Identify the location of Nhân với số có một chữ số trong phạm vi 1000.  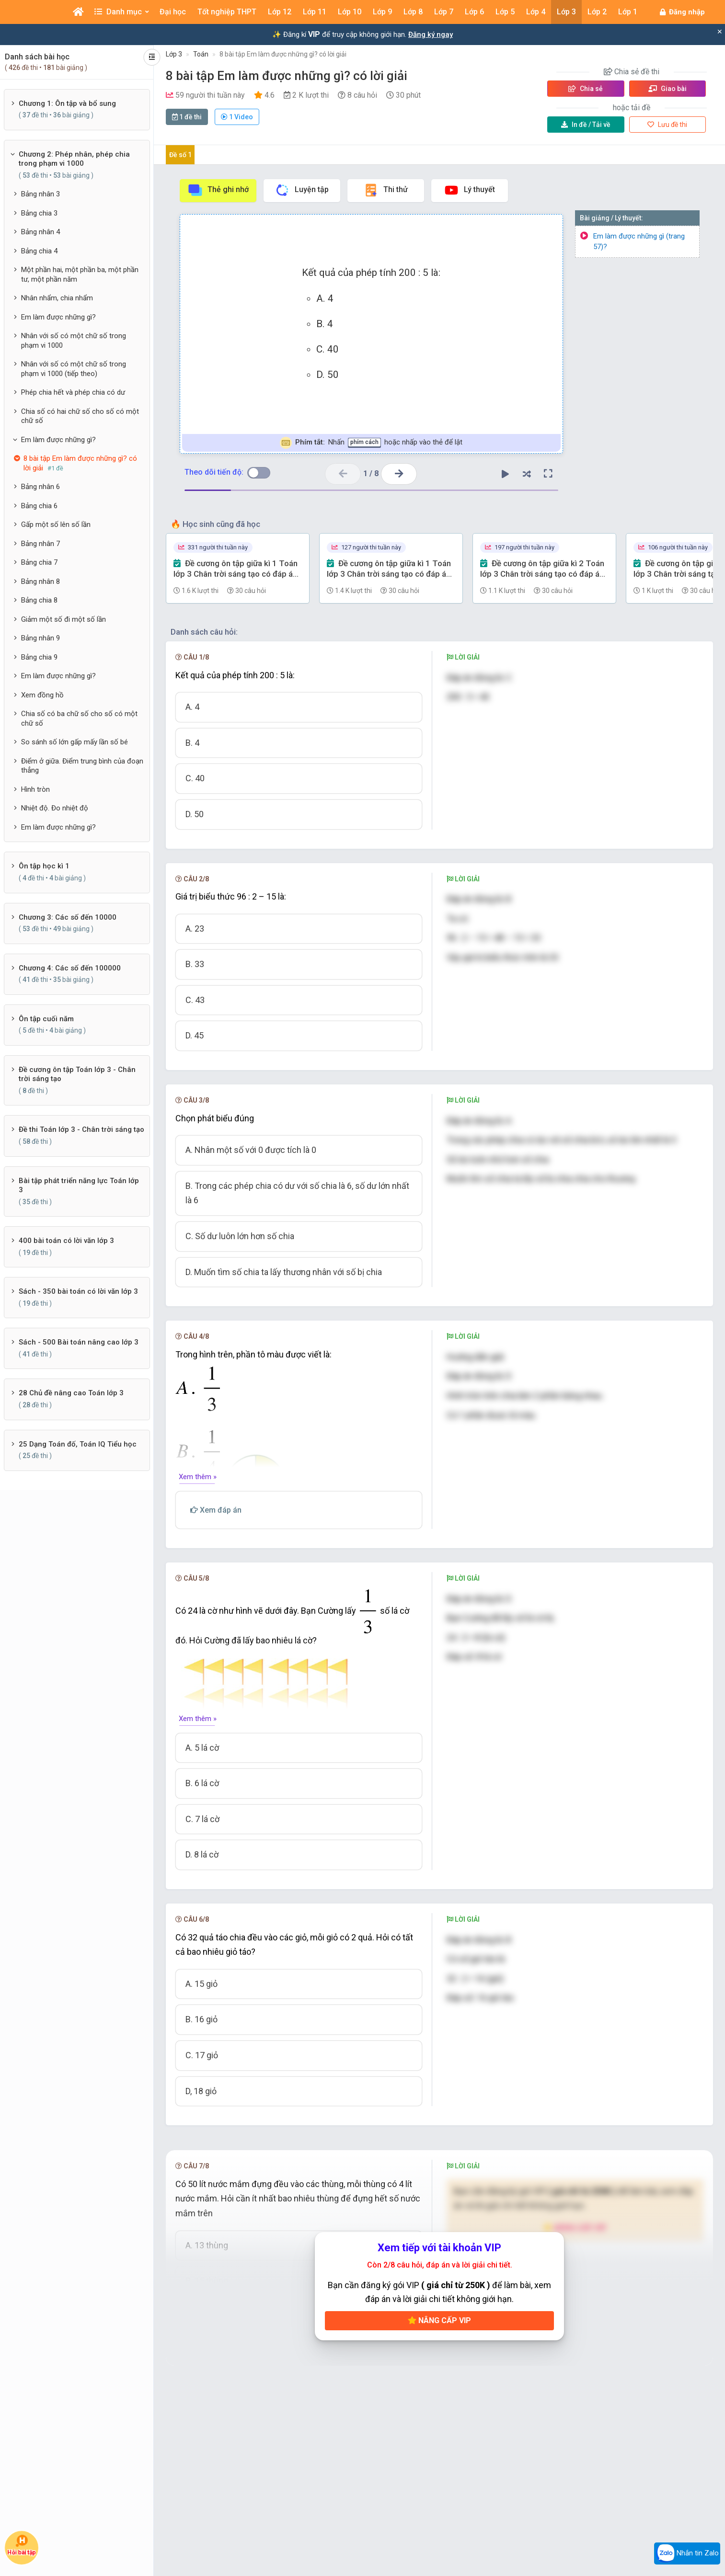
(73, 340).